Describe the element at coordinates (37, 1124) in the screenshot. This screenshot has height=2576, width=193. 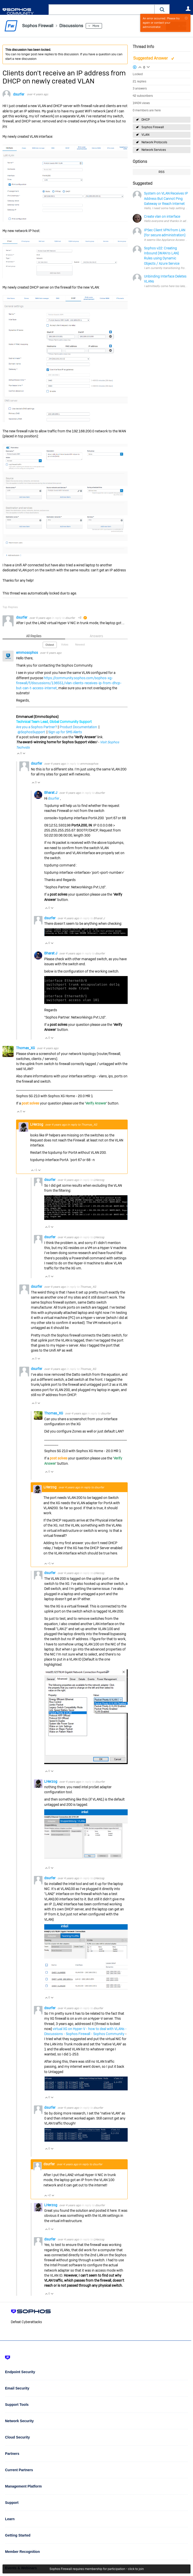
I see `LHerzog` at that location.